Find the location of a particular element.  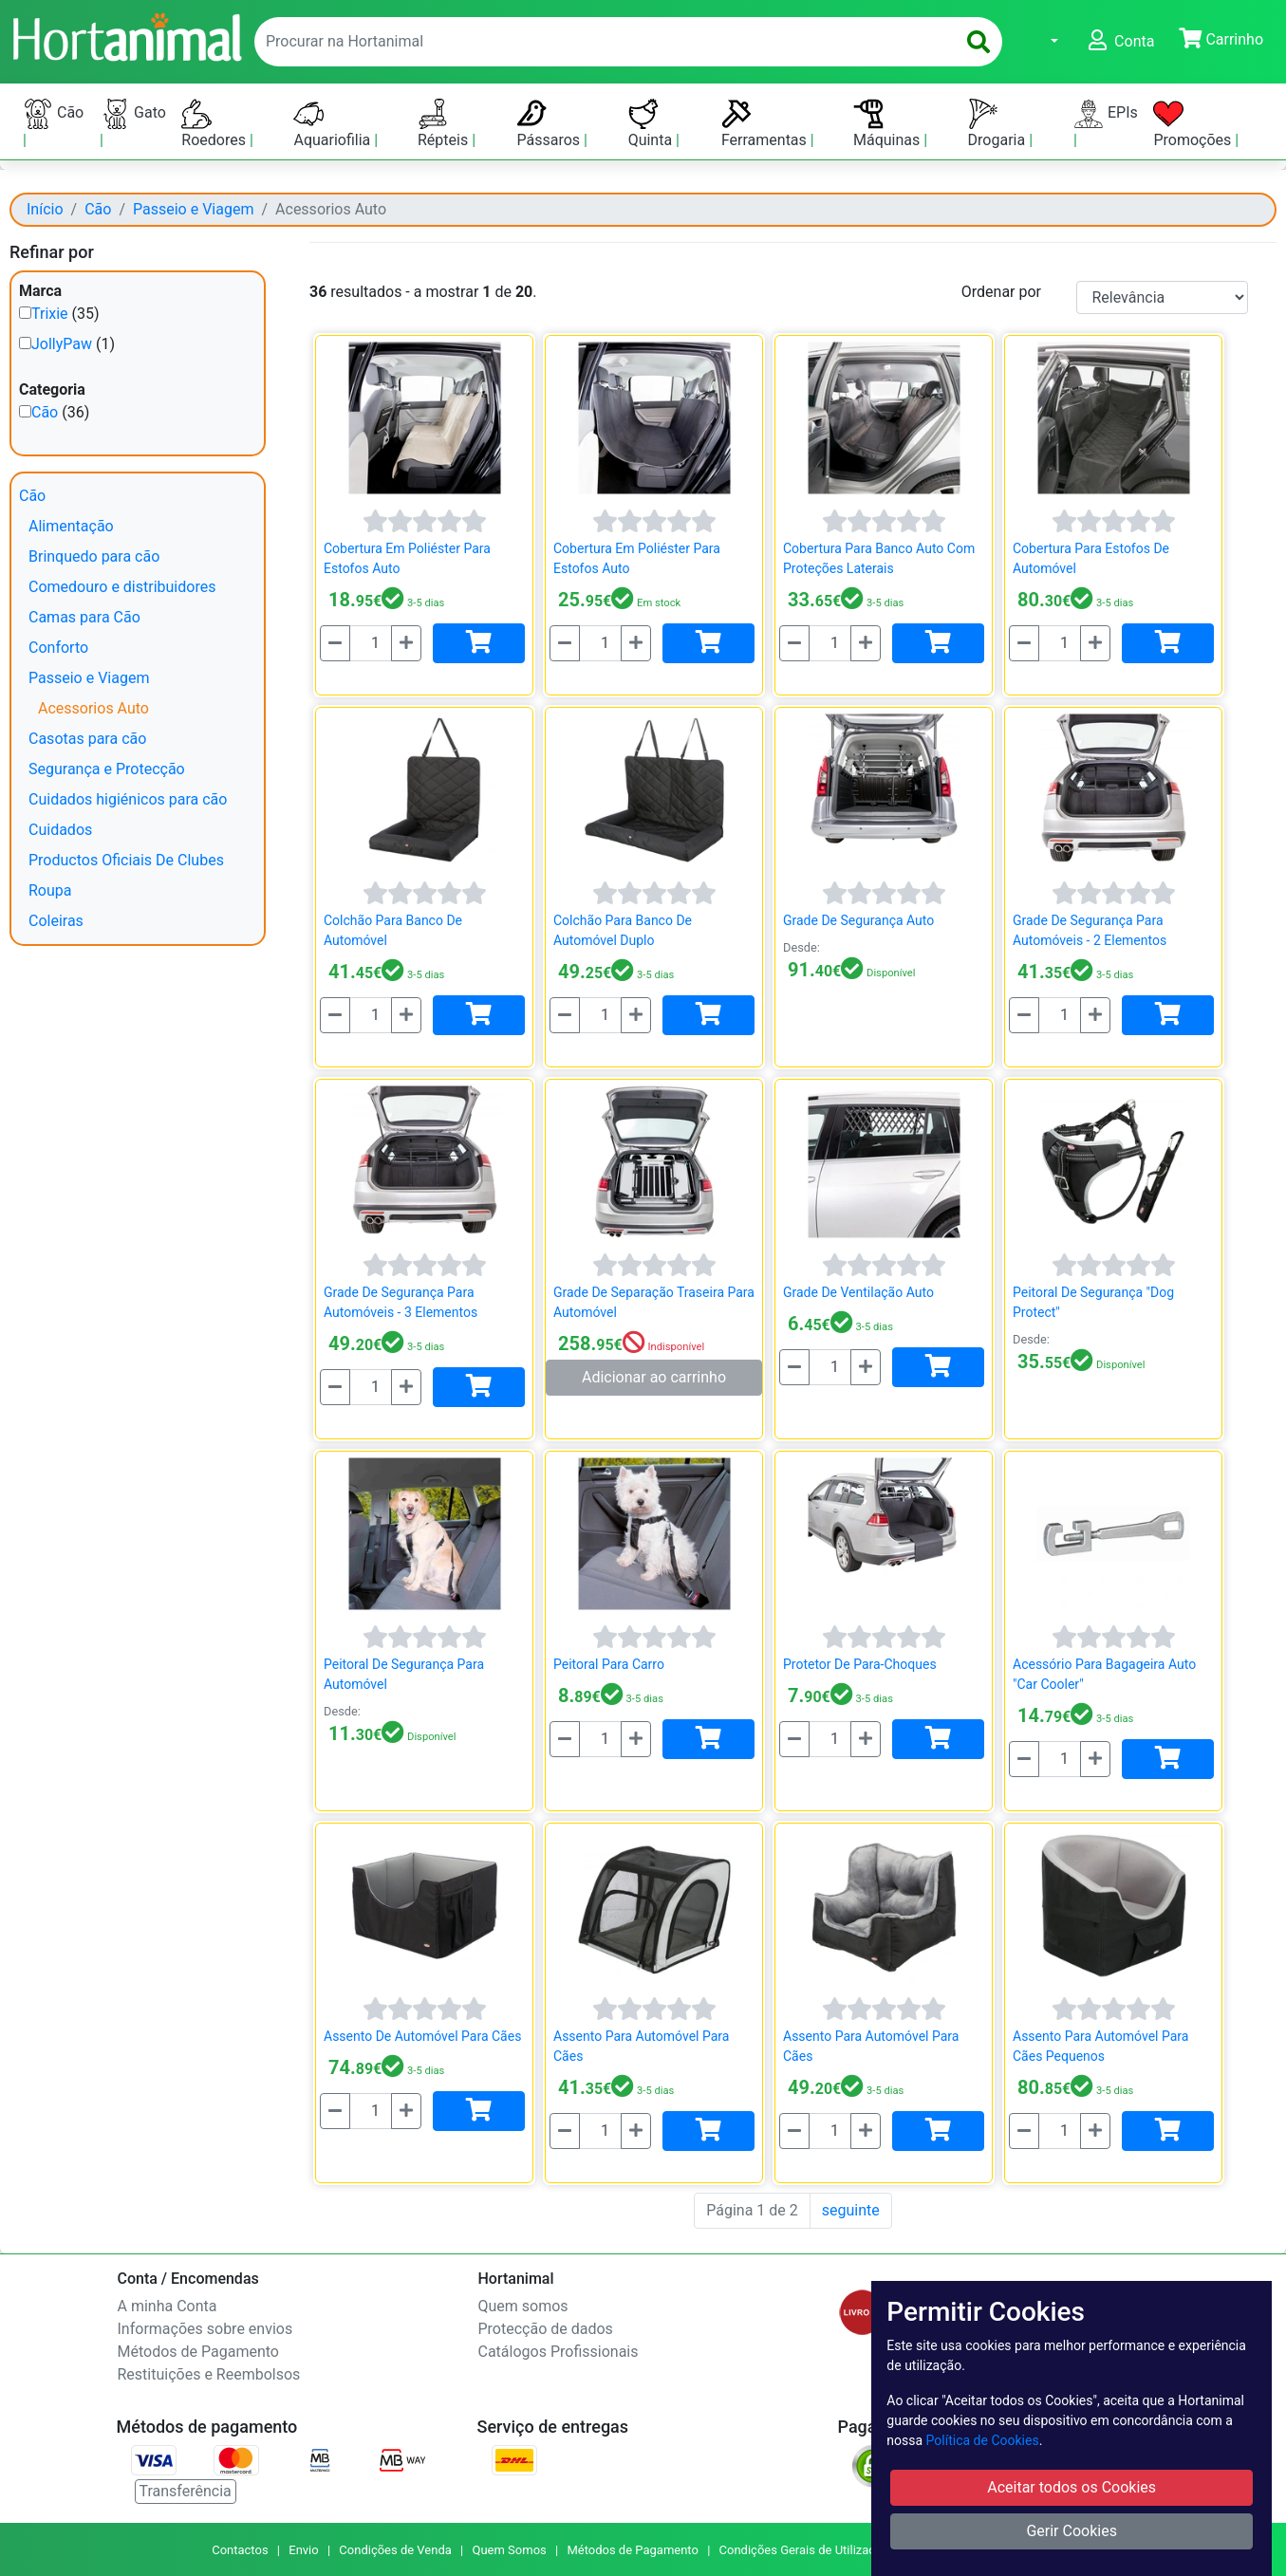

Ordenar por is located at coordinates (1001, 292).